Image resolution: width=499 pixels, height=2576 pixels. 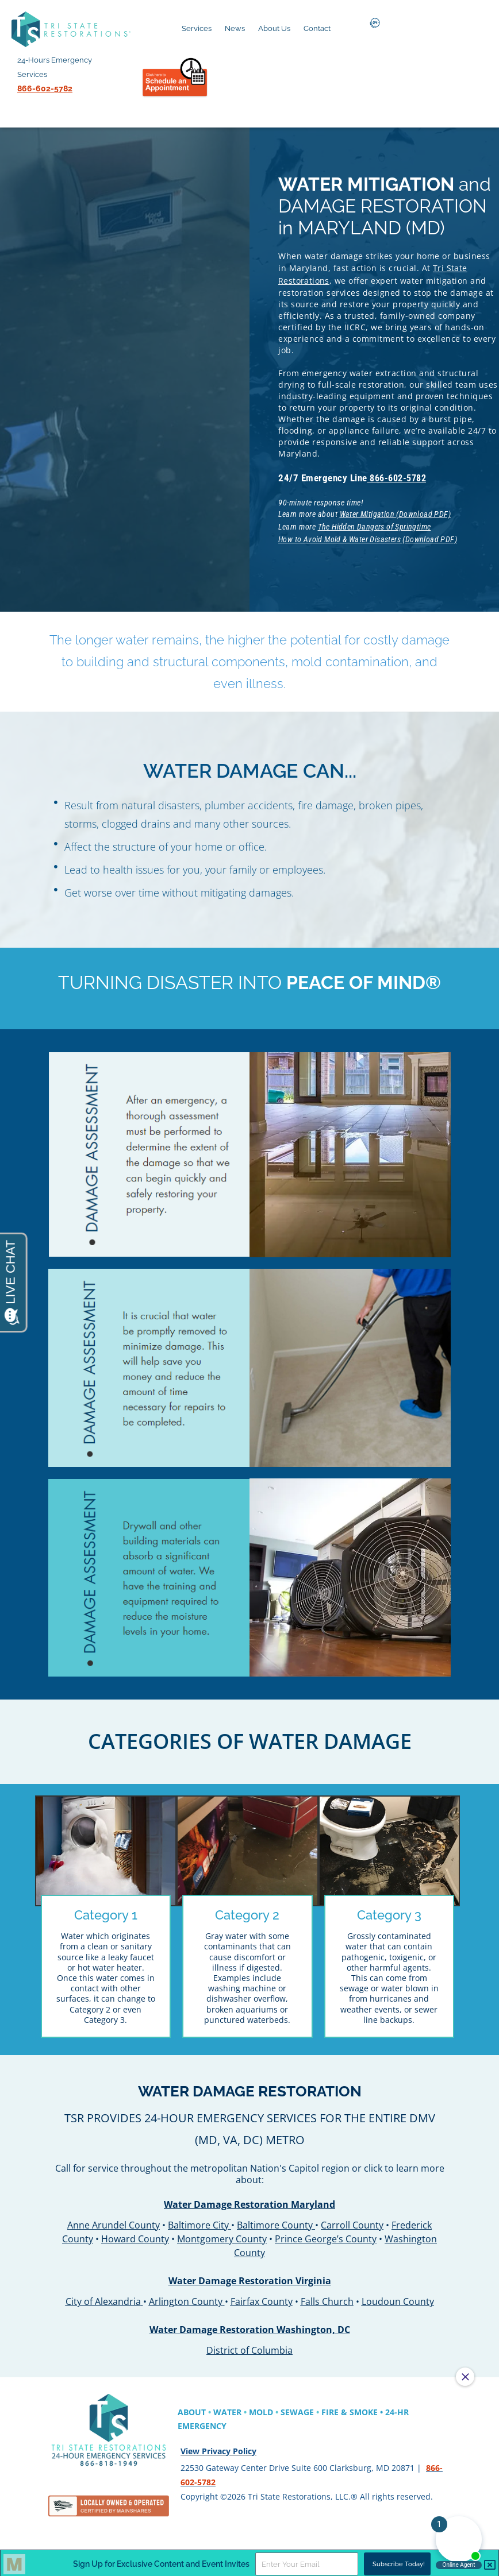 What do you see at coordinates (202, 2422) in the screenshot?
I see `EMERGENCY` at bounding box center [202, 2422].